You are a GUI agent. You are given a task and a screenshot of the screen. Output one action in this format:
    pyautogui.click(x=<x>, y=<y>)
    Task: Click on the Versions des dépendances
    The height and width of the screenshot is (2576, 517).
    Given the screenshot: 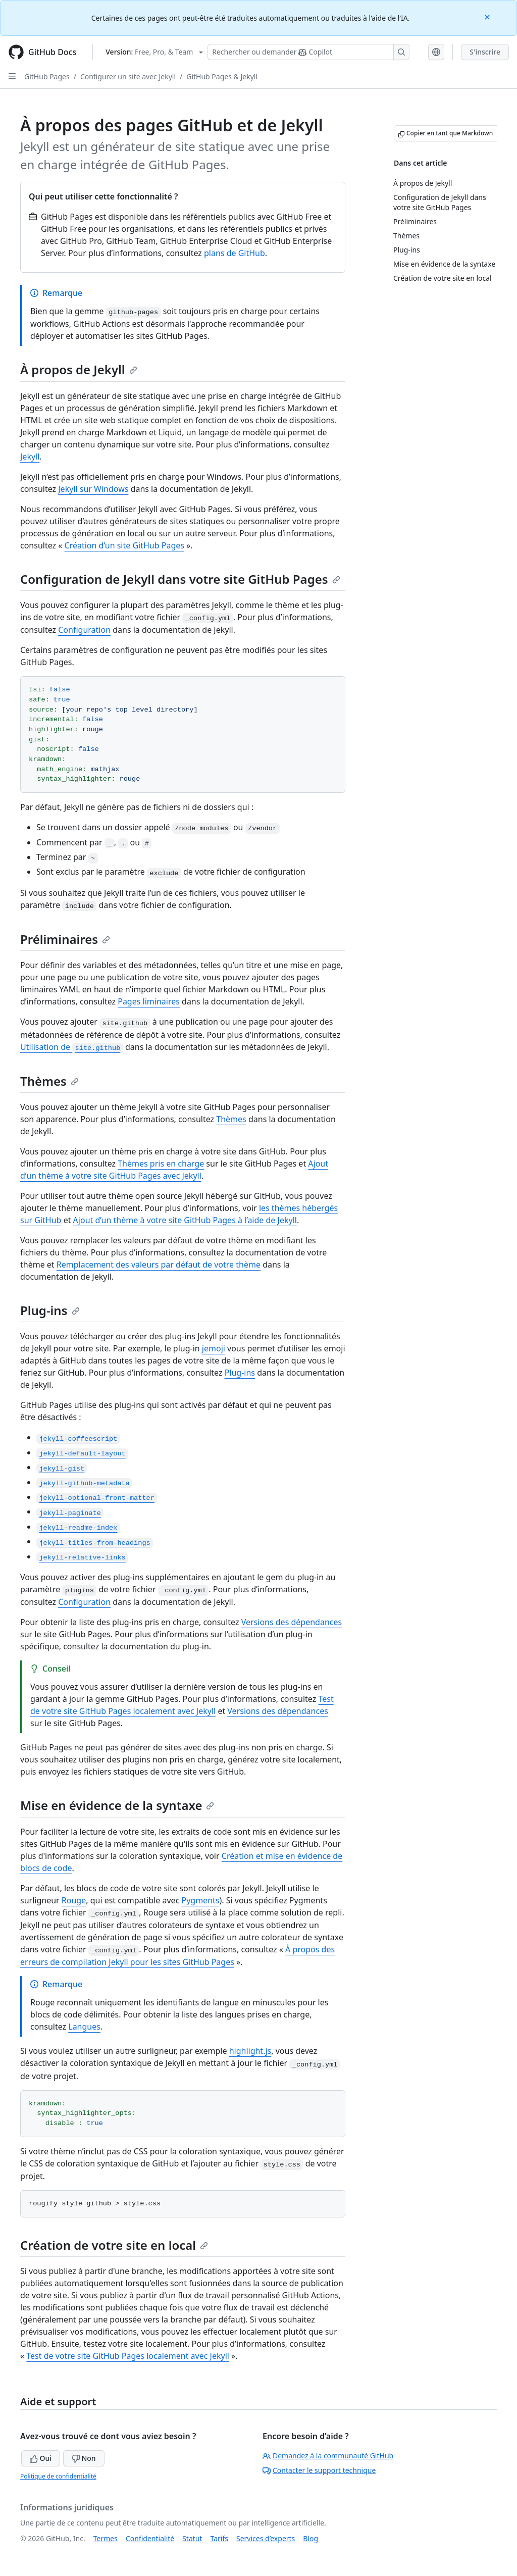 What is the action you would take?
    pyautogui.click(x=291, y=1622)
    